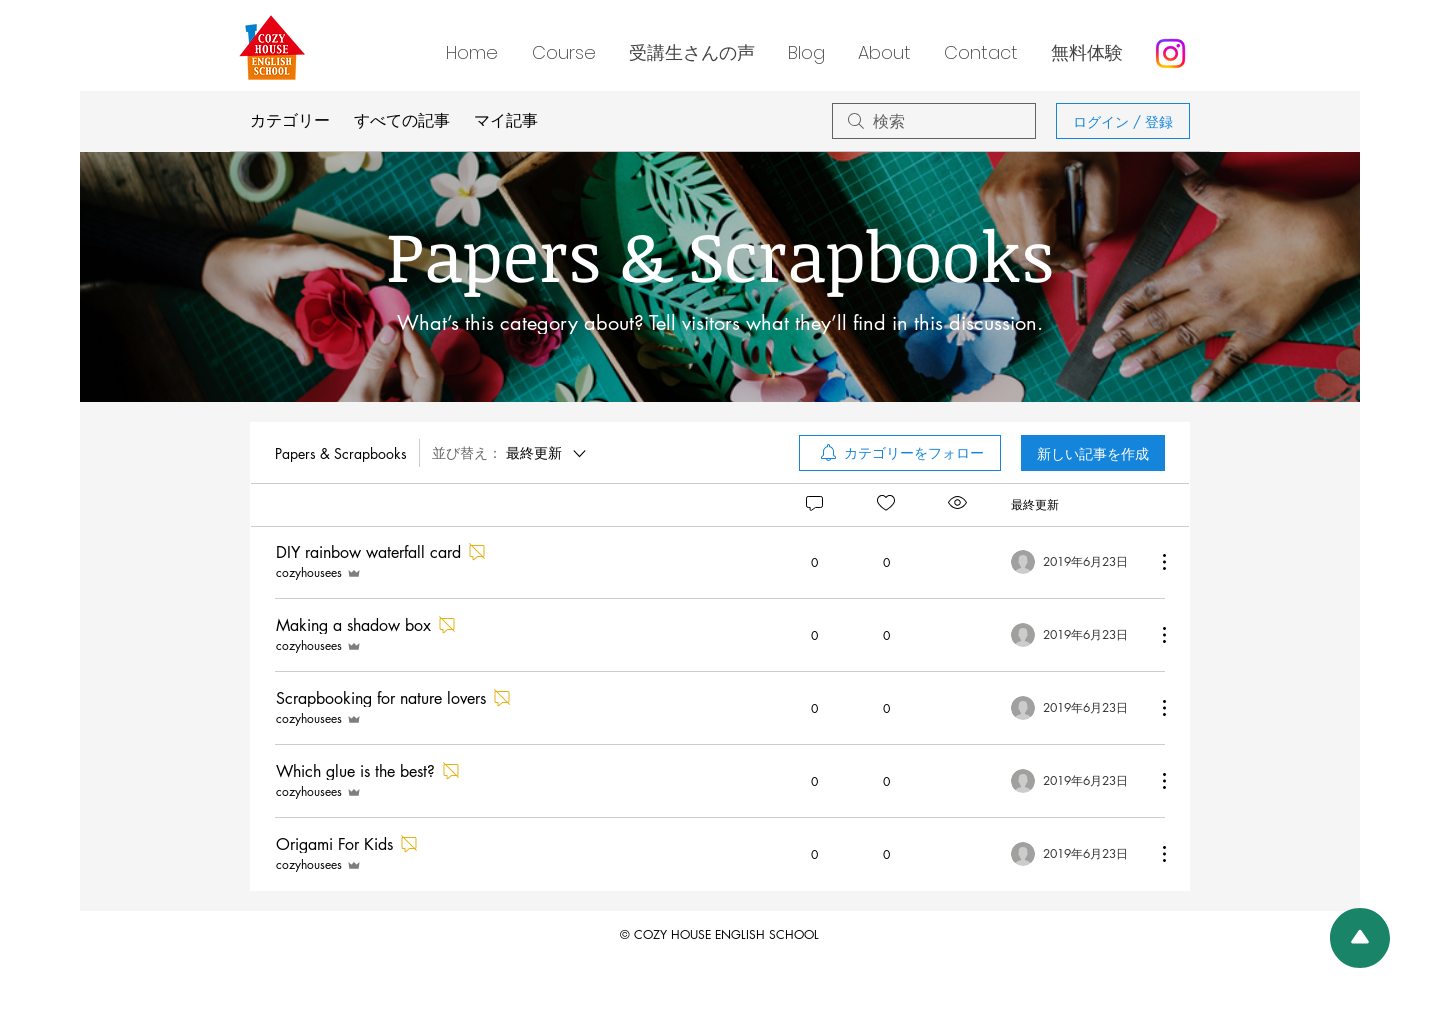  Describe the element at coordinates (402, 120) in the screenshot. I see `すべての記事` at that location.